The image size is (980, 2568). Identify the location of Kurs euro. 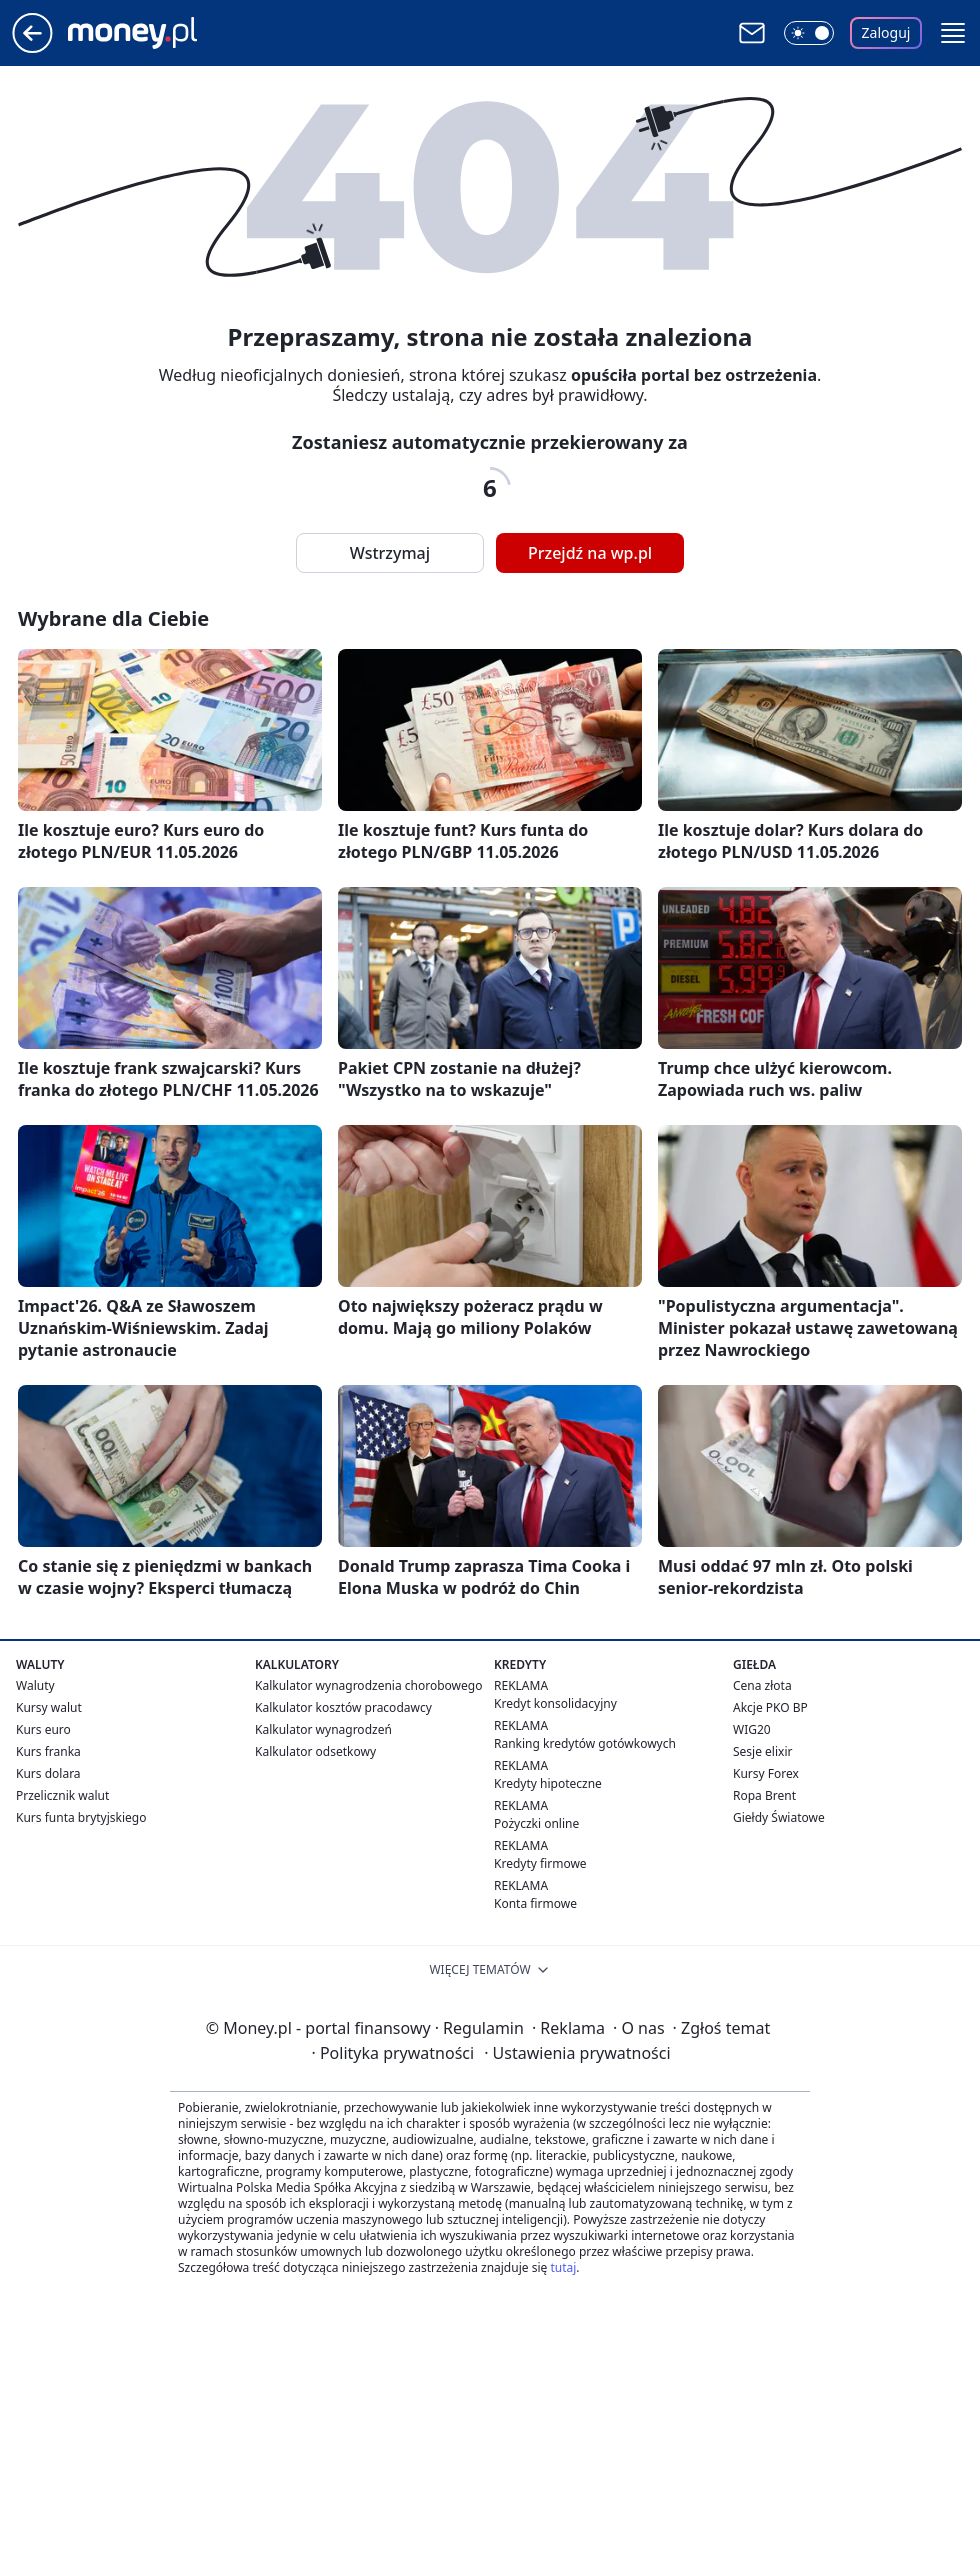
(43, 1729).